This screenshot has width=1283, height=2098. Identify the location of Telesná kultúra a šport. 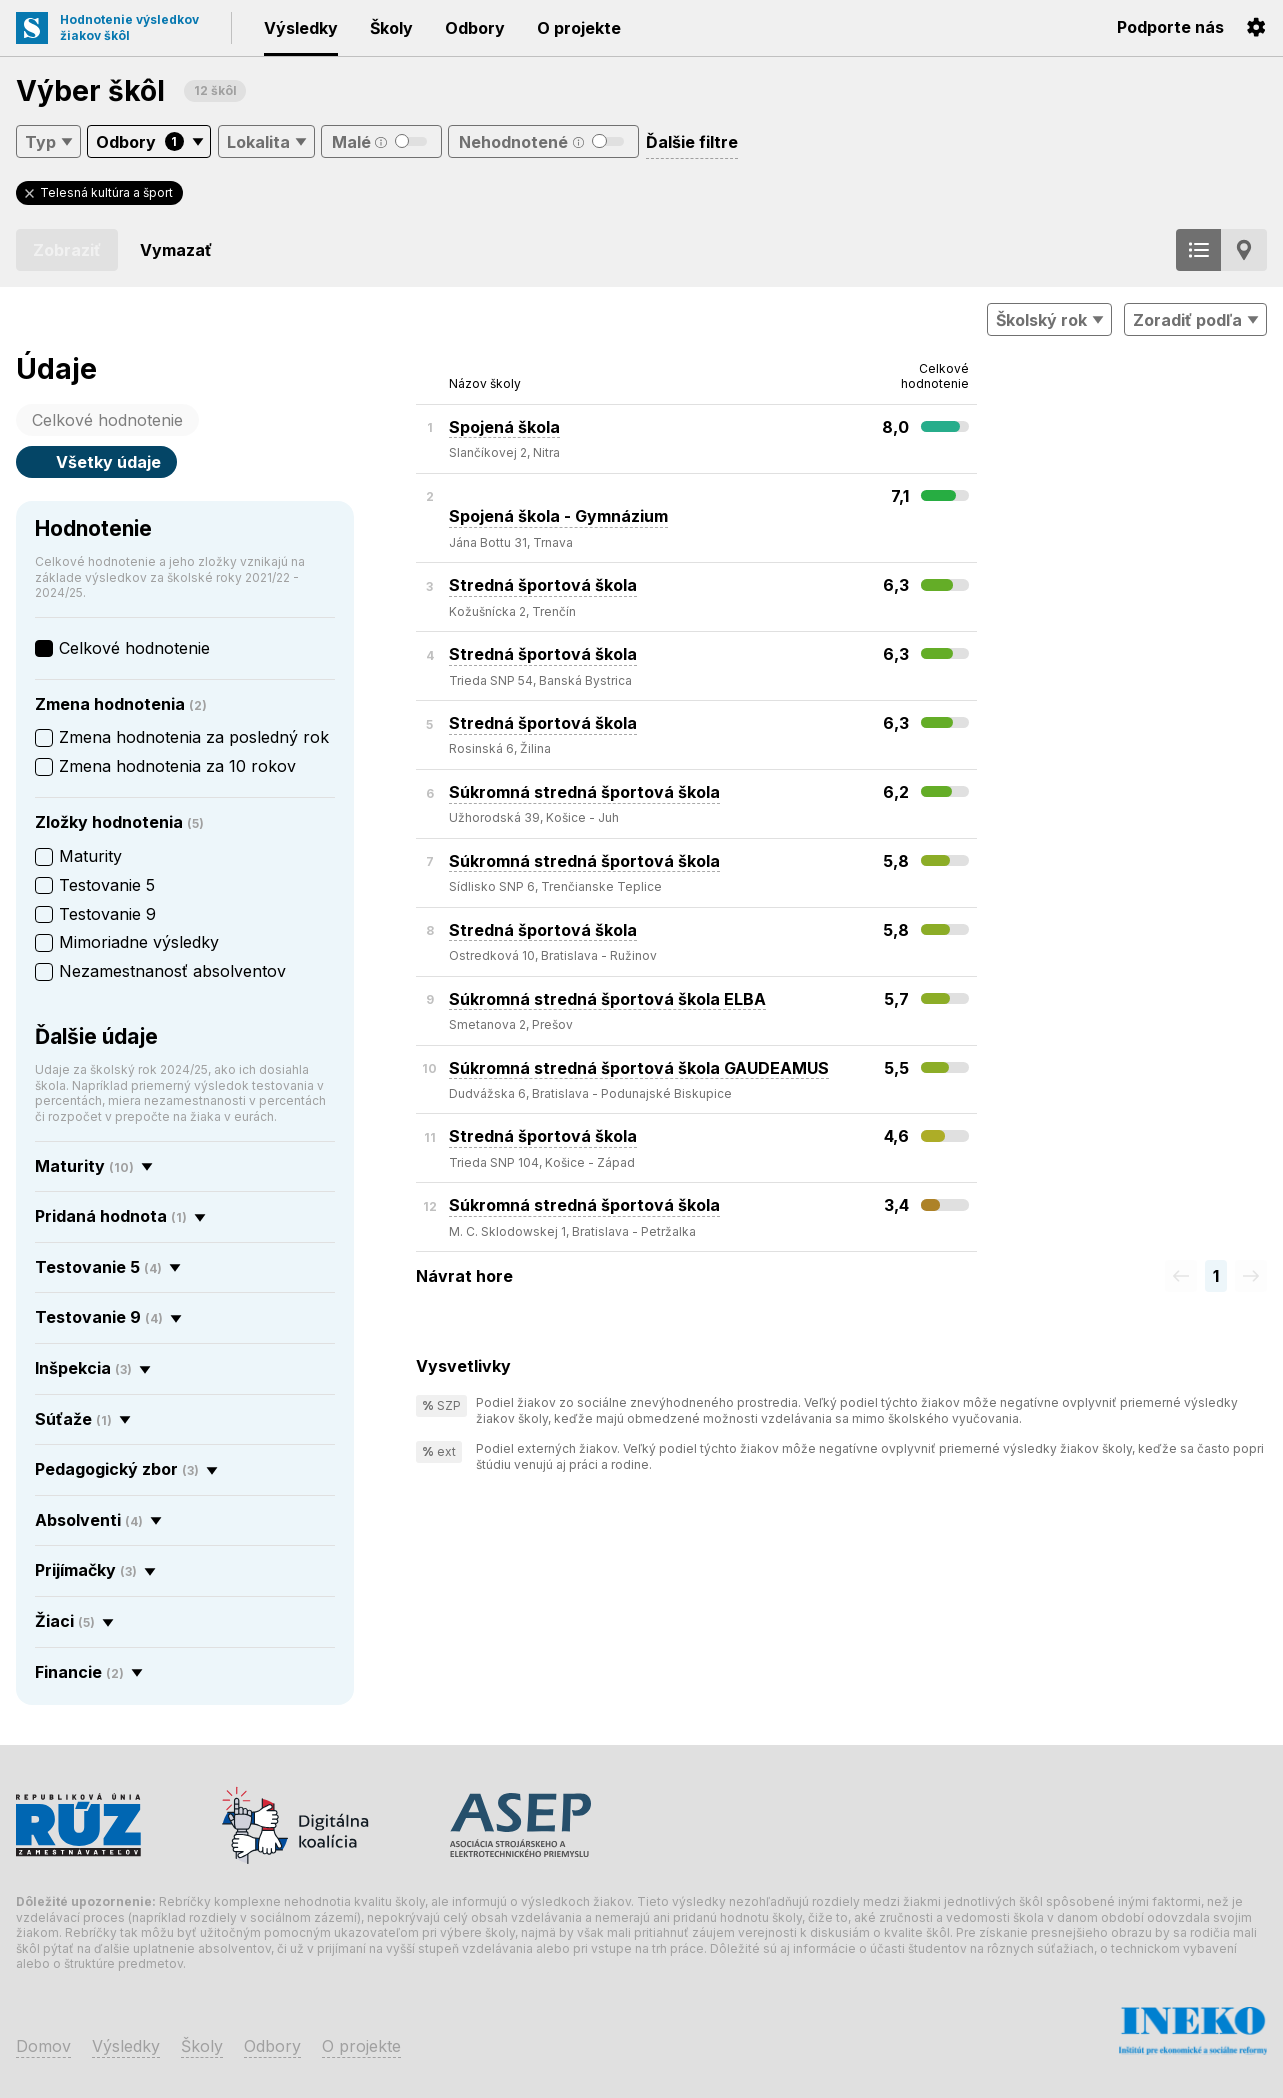
(106, 192).